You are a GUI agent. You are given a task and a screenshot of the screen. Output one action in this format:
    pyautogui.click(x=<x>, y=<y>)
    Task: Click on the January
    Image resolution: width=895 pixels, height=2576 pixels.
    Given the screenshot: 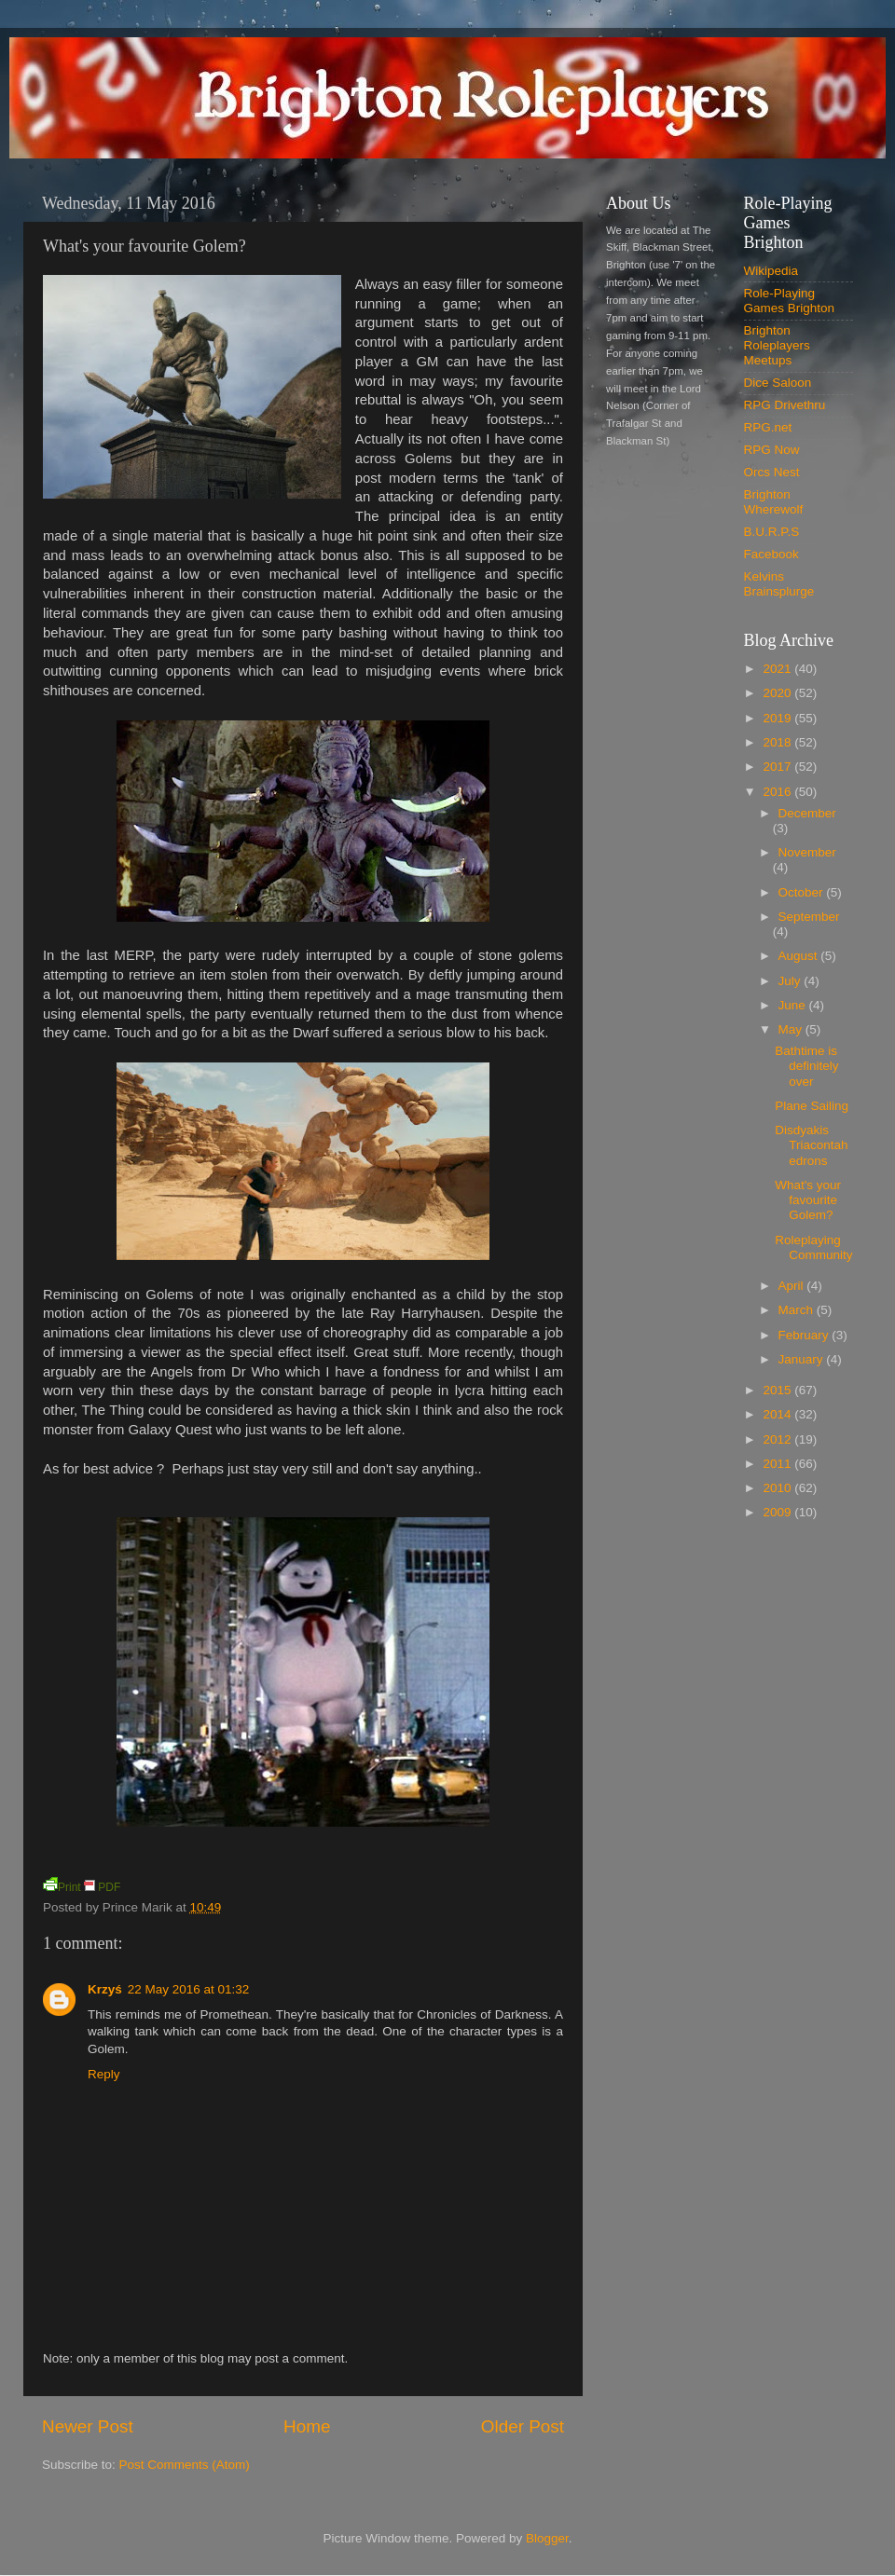 What is the action you would take?
    pyautogui.click(x=802, y=1359)
    